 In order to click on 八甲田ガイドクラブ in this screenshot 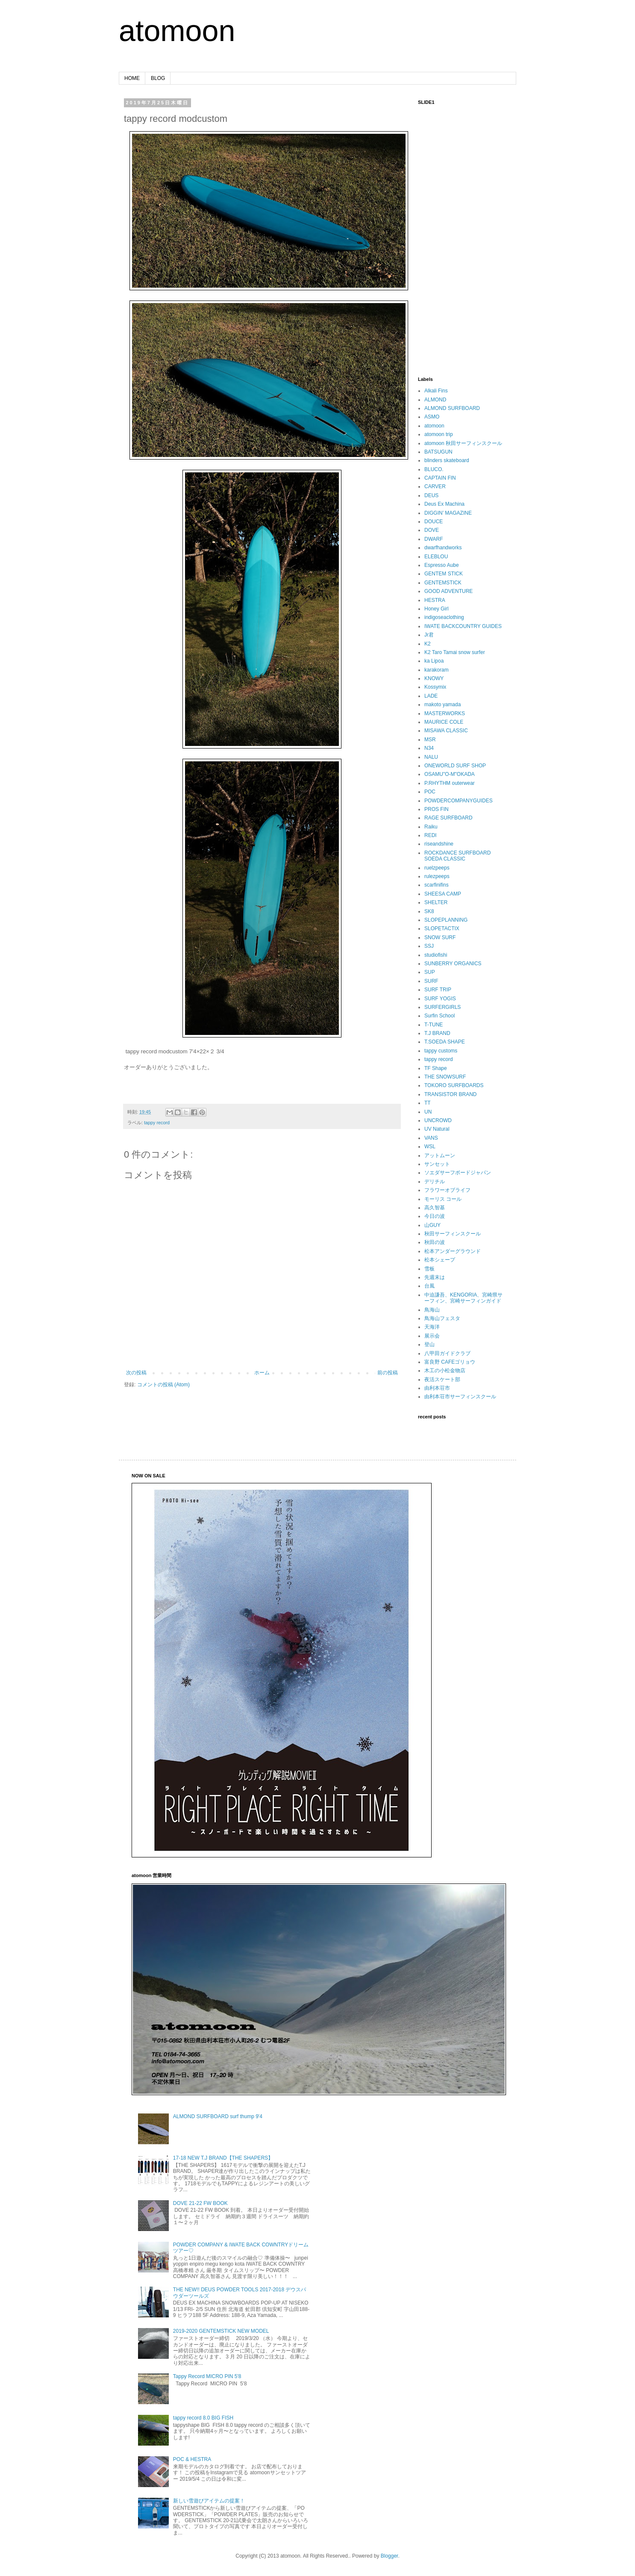, I will do `click(447, 1353)`.